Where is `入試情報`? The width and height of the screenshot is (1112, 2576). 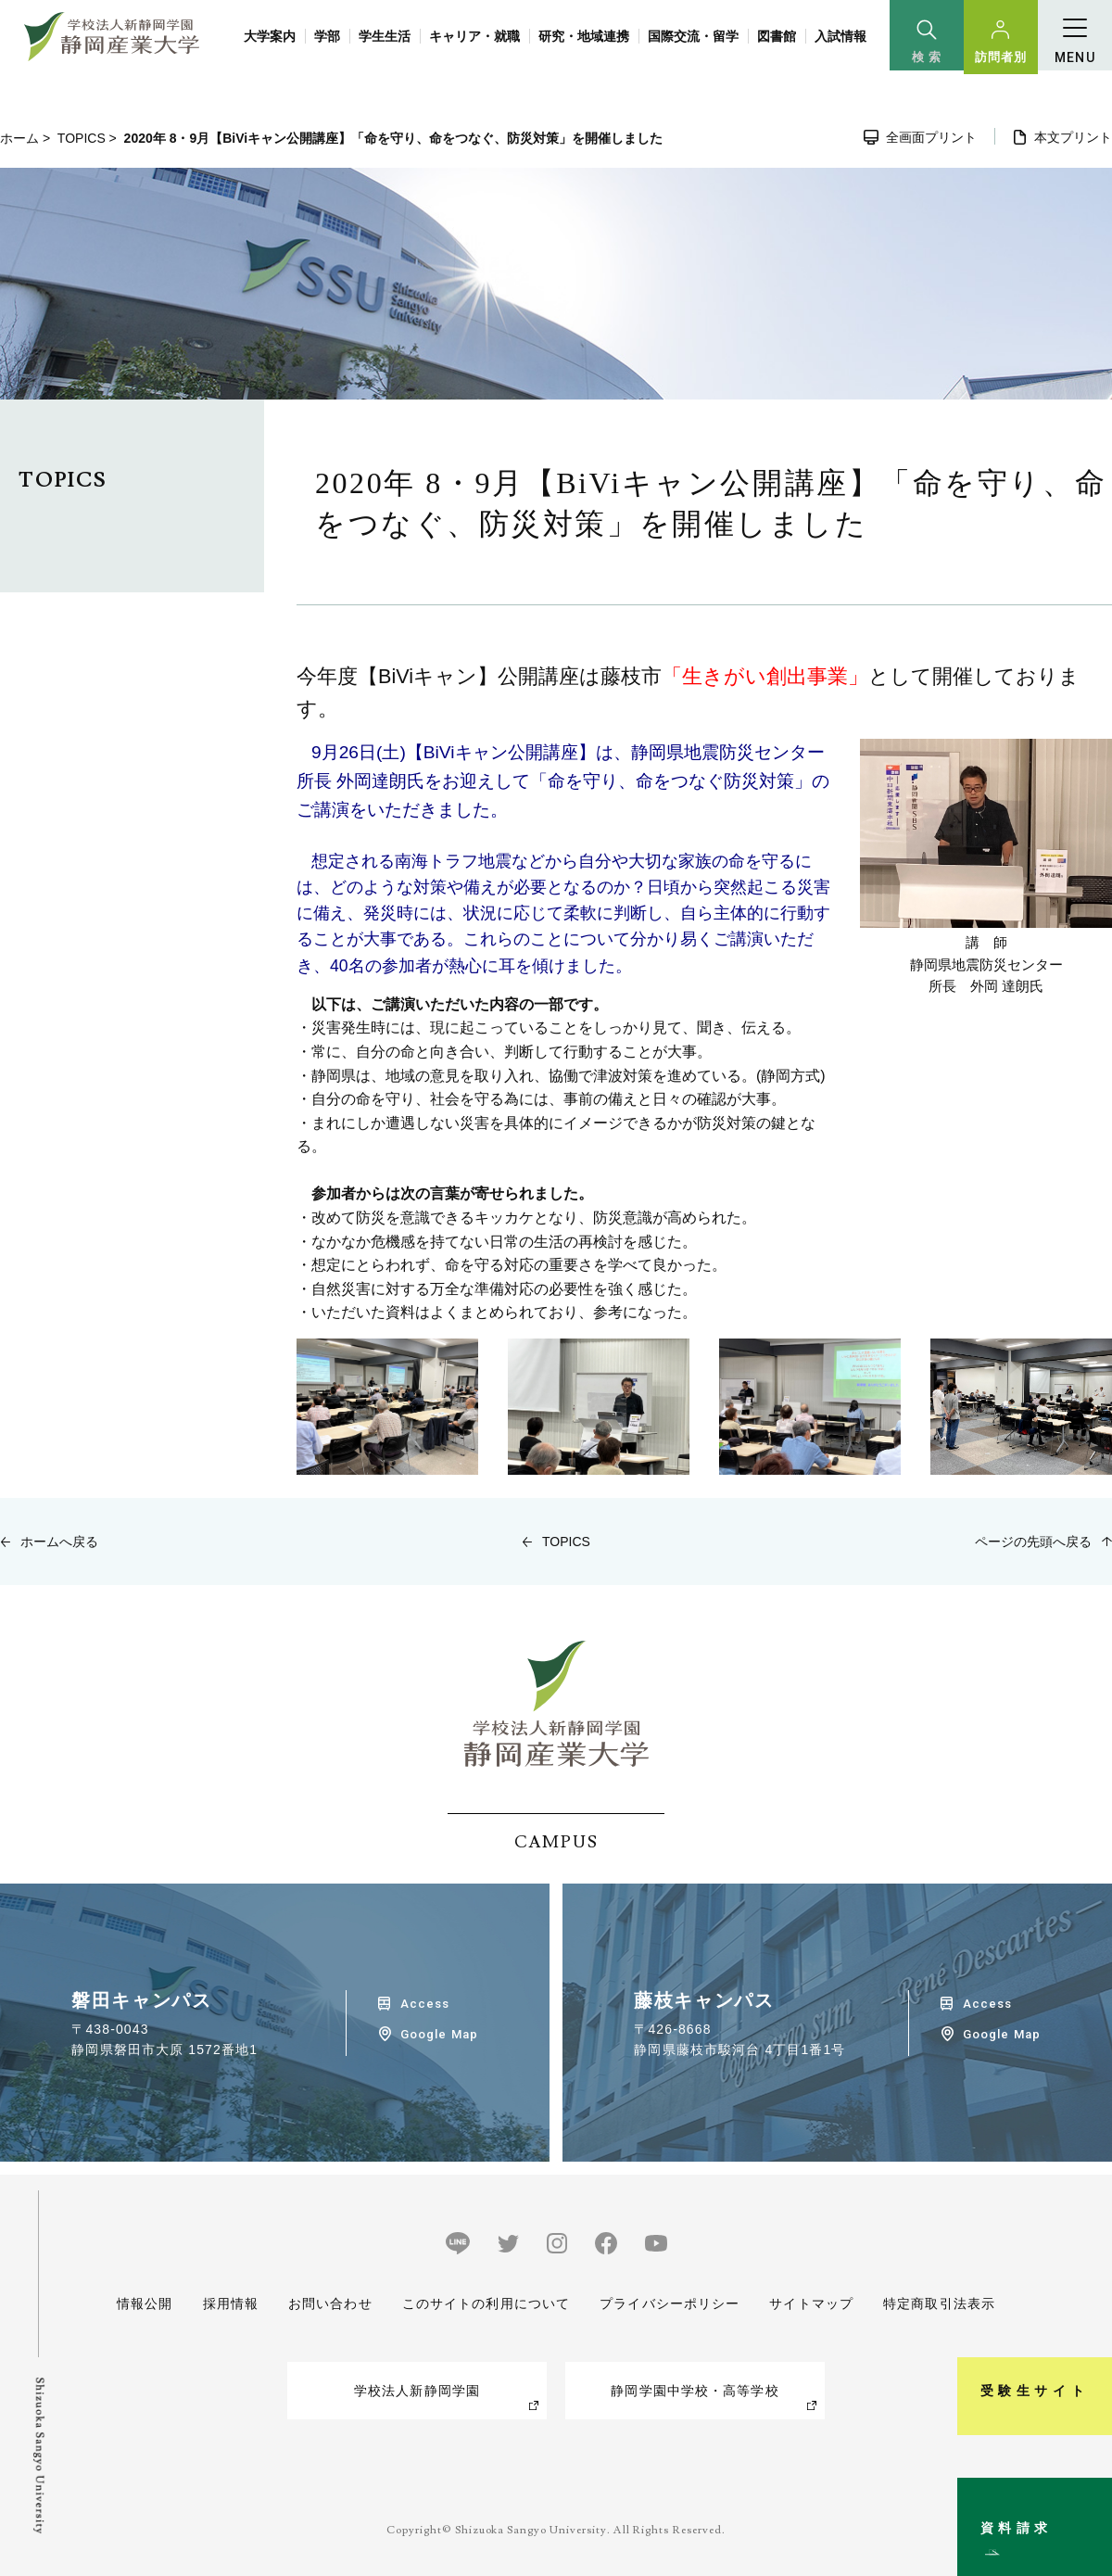 入試情報 is located at coordinates (840, 36).